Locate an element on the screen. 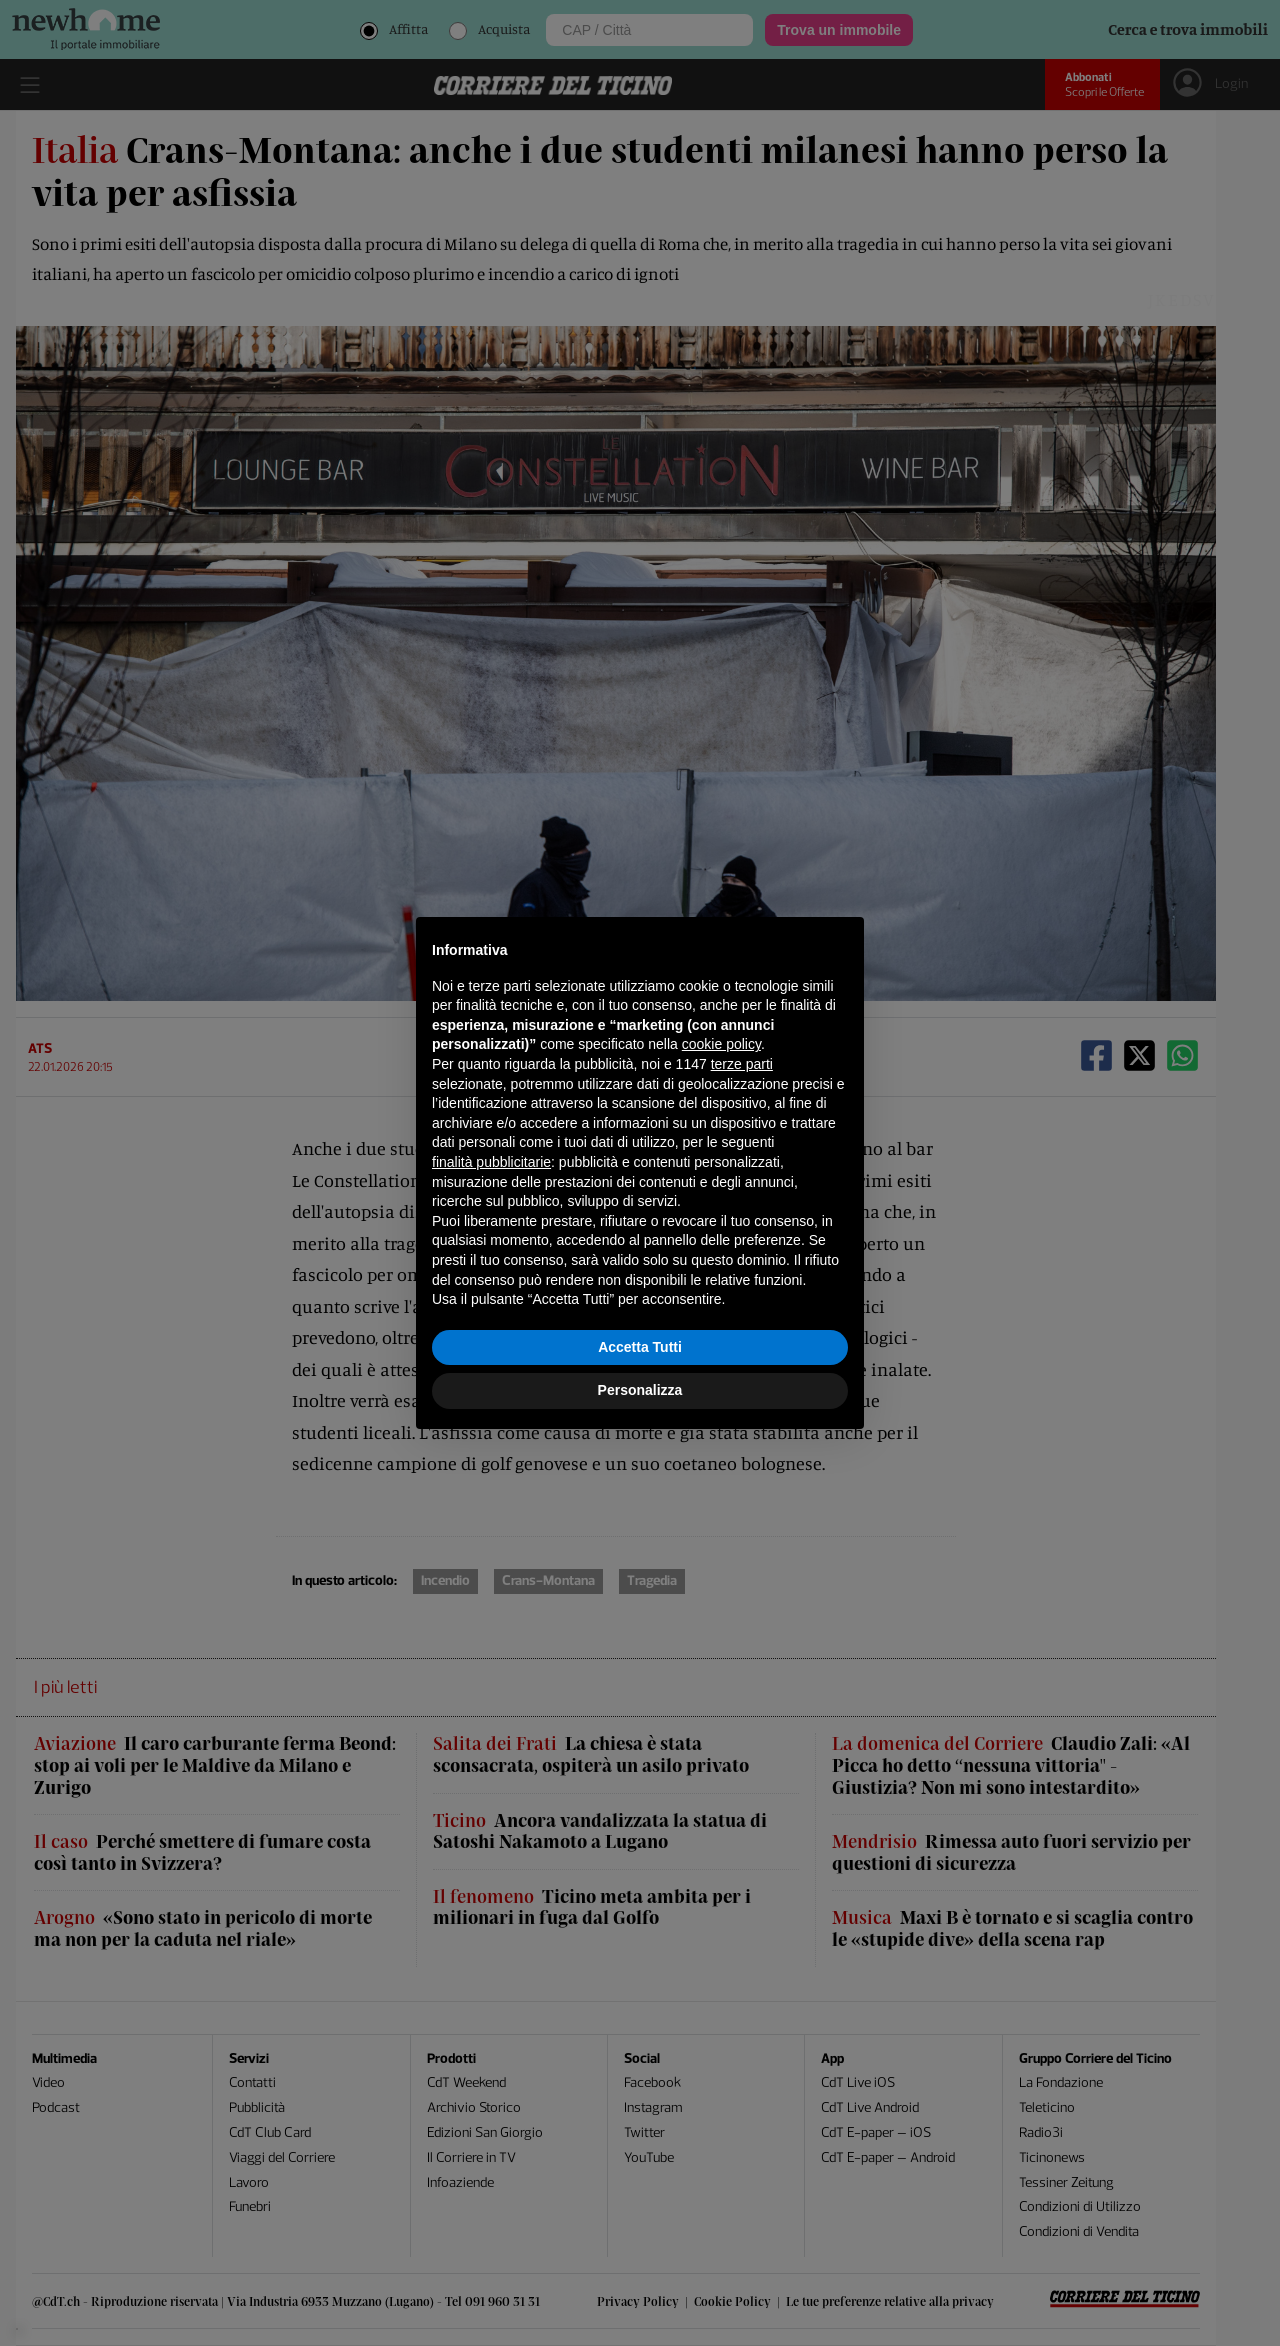  terze parti is located at coordinates (742, 1064).